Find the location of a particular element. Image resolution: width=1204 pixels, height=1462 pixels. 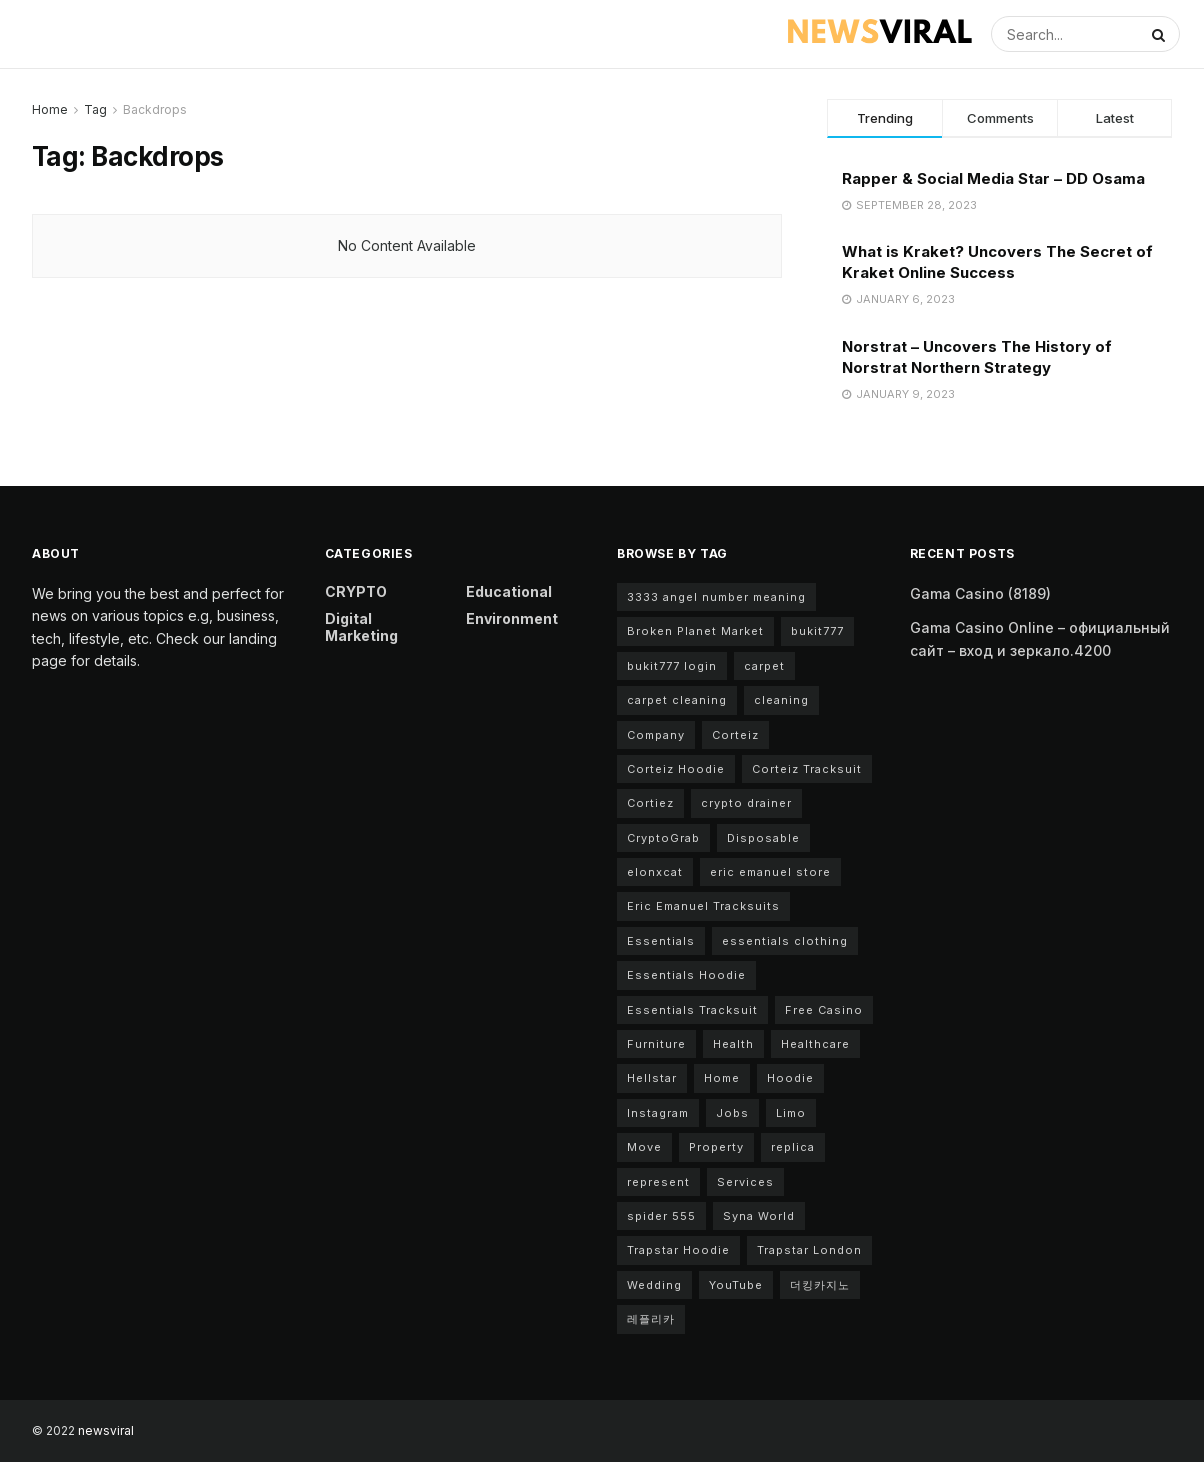

Health [Health (3 items)] is located at coordinates (733, 1044).